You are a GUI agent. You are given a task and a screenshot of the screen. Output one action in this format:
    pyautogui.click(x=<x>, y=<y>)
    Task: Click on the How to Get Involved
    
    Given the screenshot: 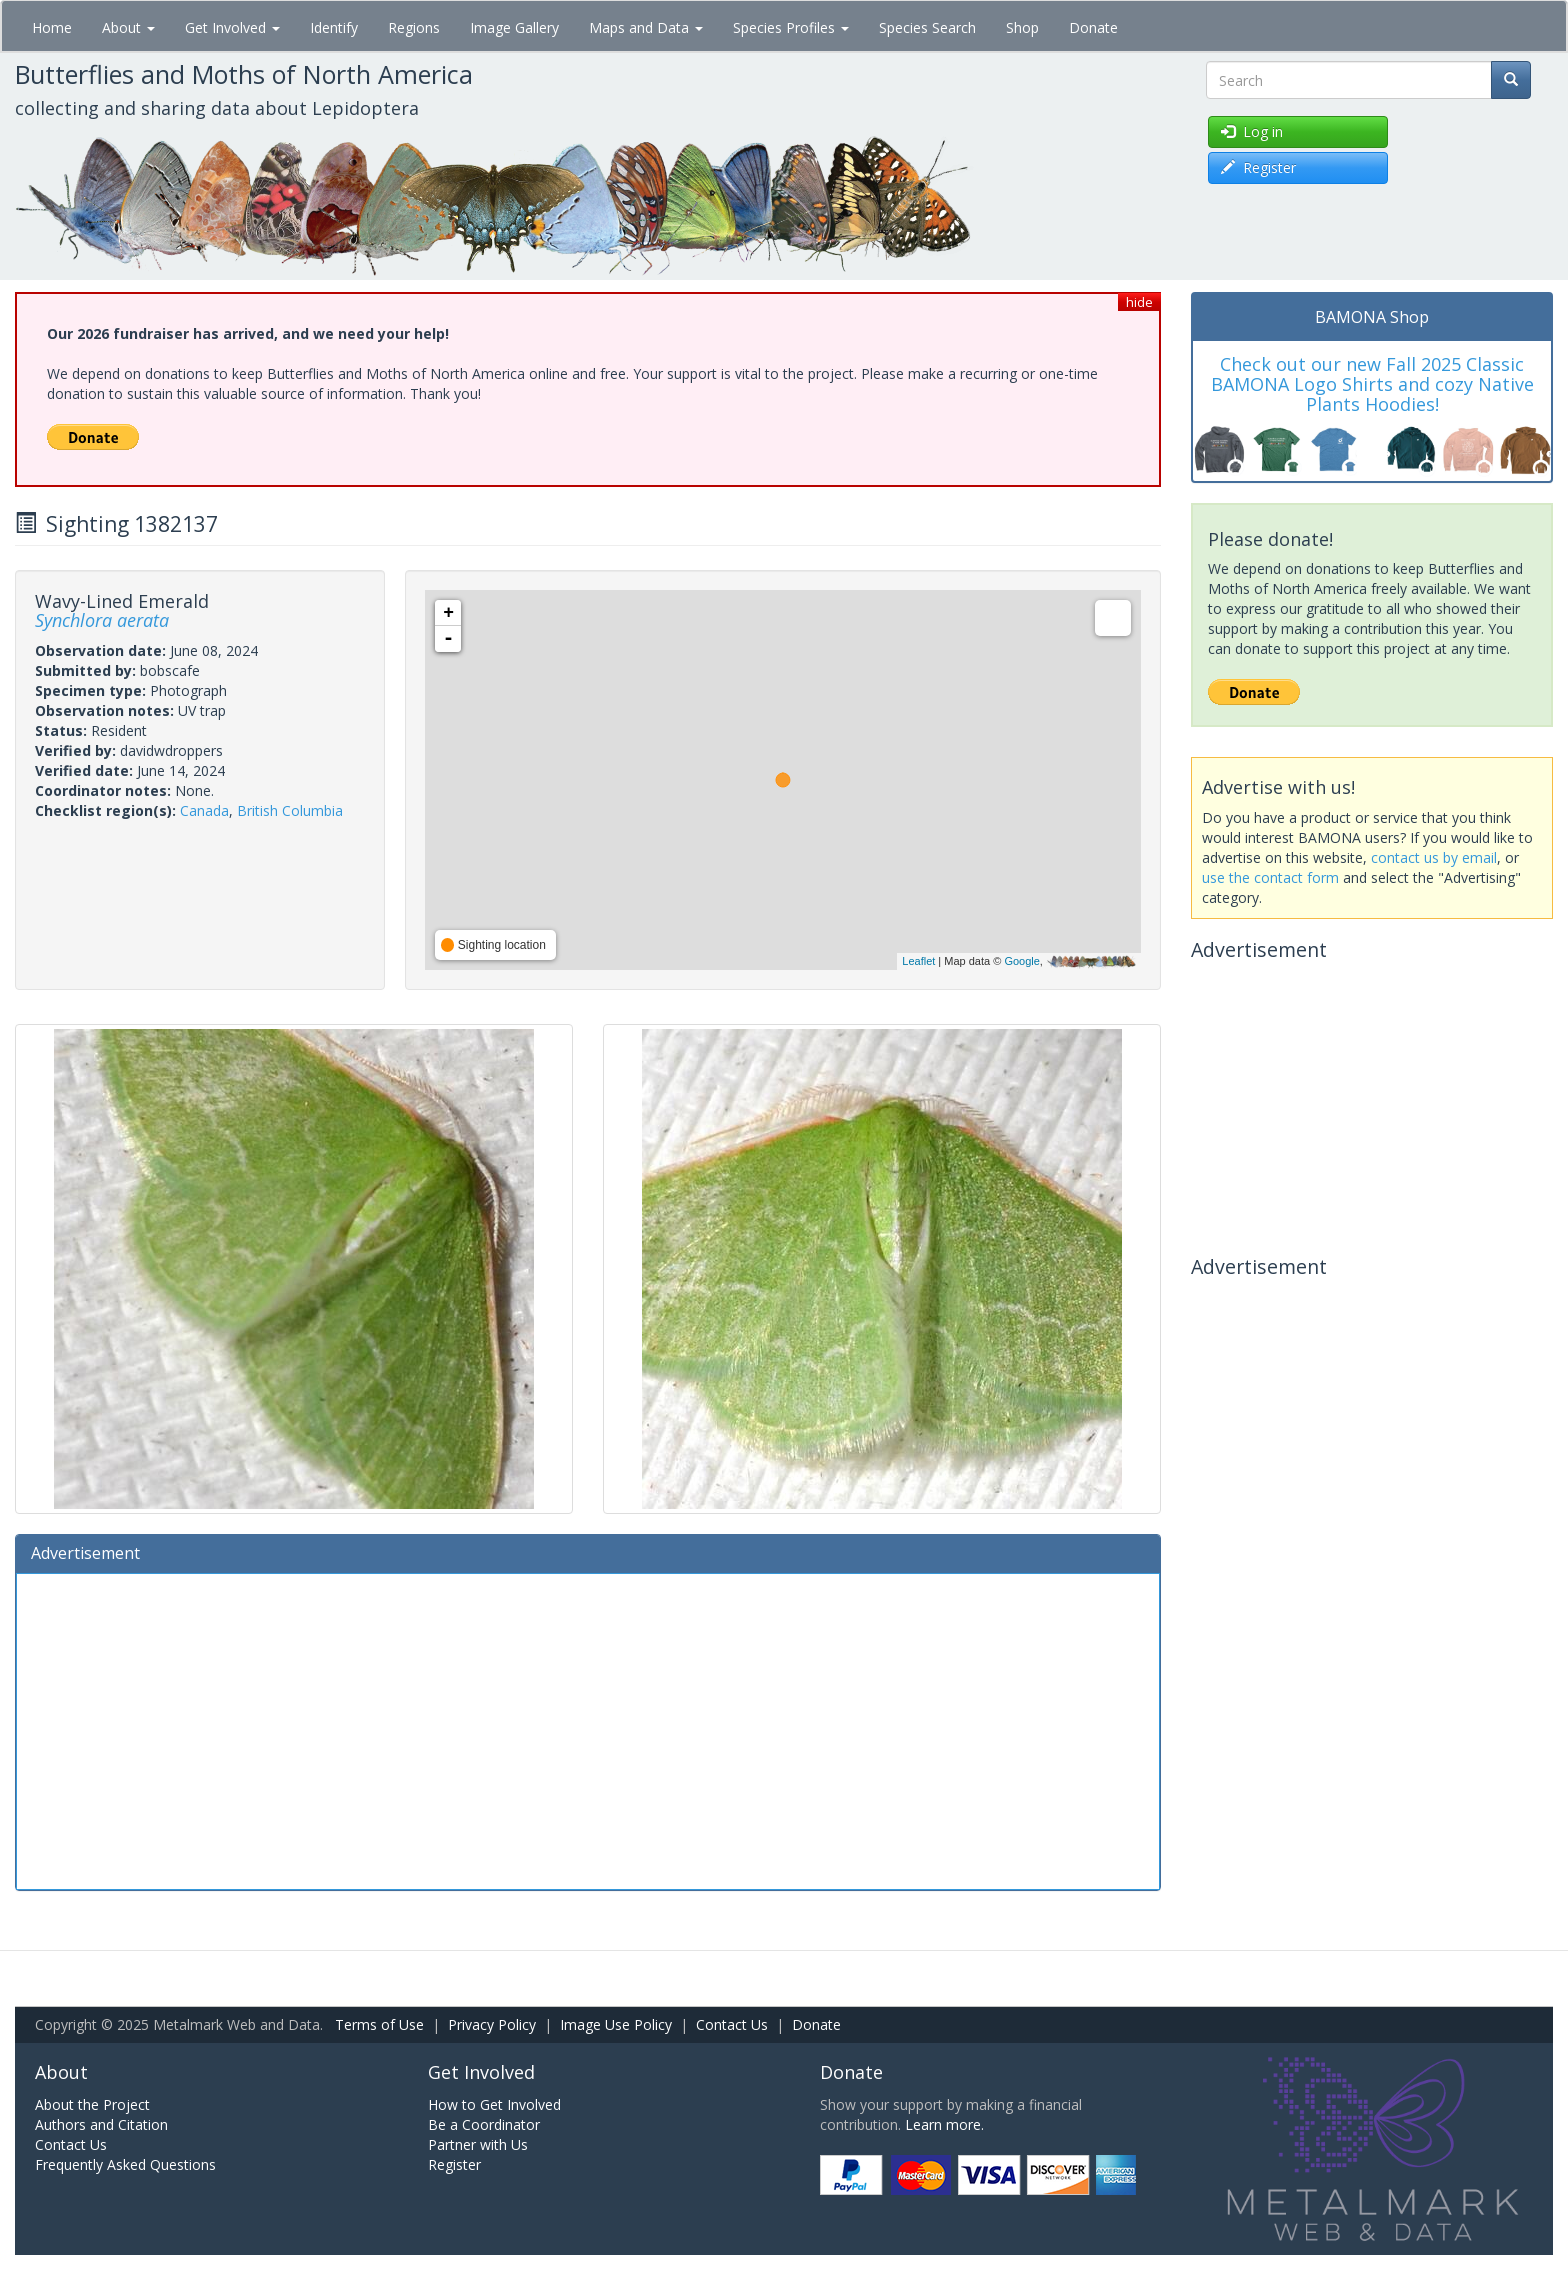 What is the action you would take?
    pyautogui.click(x=494, y=2104)
    